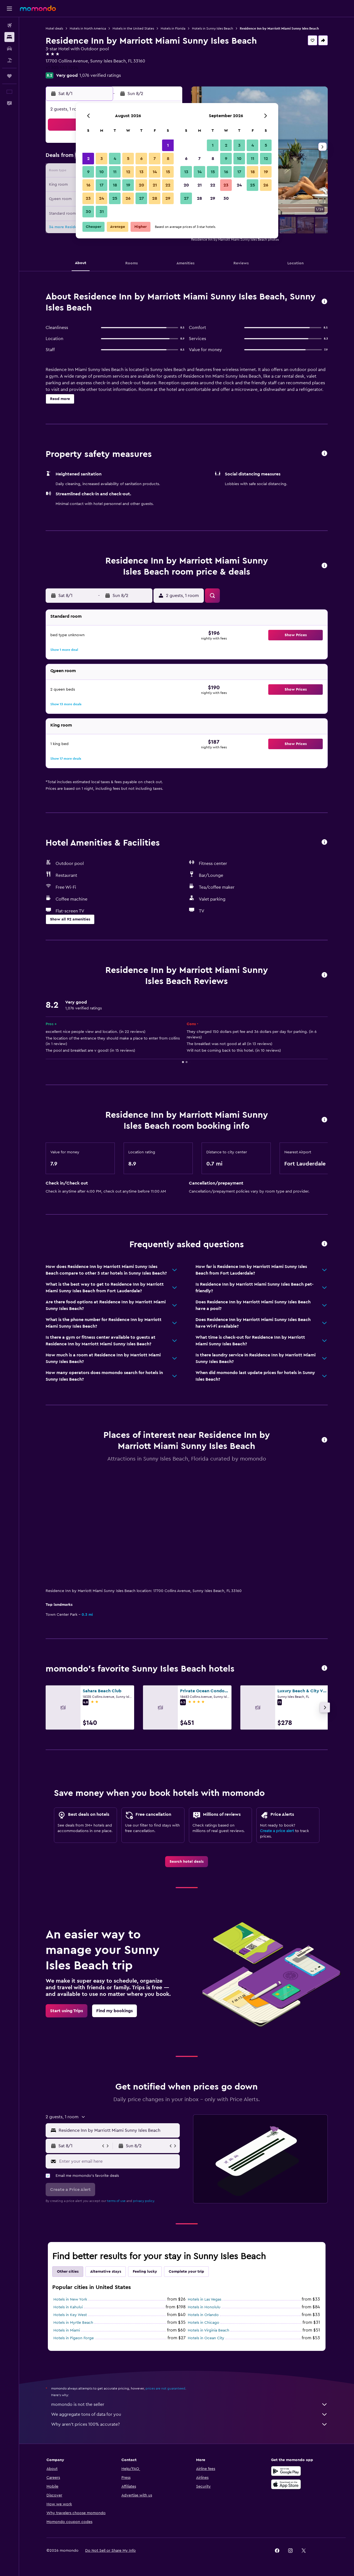 The height and width of the screenshot is (2576, 354). What do you see at coordinates (144, 2201) in the screenshot?
I see `privacy policy.` at bounding box center [144, 2201].